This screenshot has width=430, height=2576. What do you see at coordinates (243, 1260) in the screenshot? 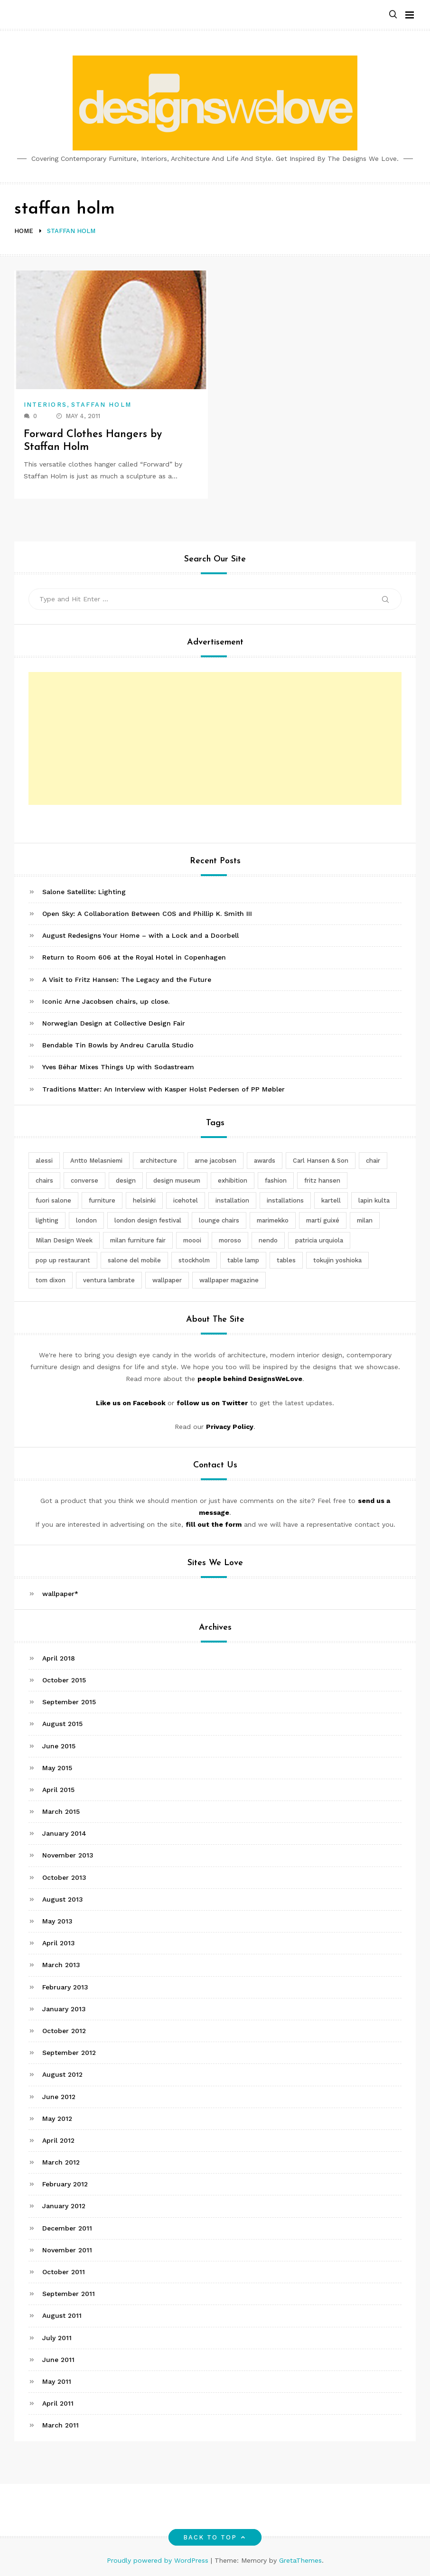
I see `table lamp [table lamp (2 items)]` at bounding box center [243, 1260].